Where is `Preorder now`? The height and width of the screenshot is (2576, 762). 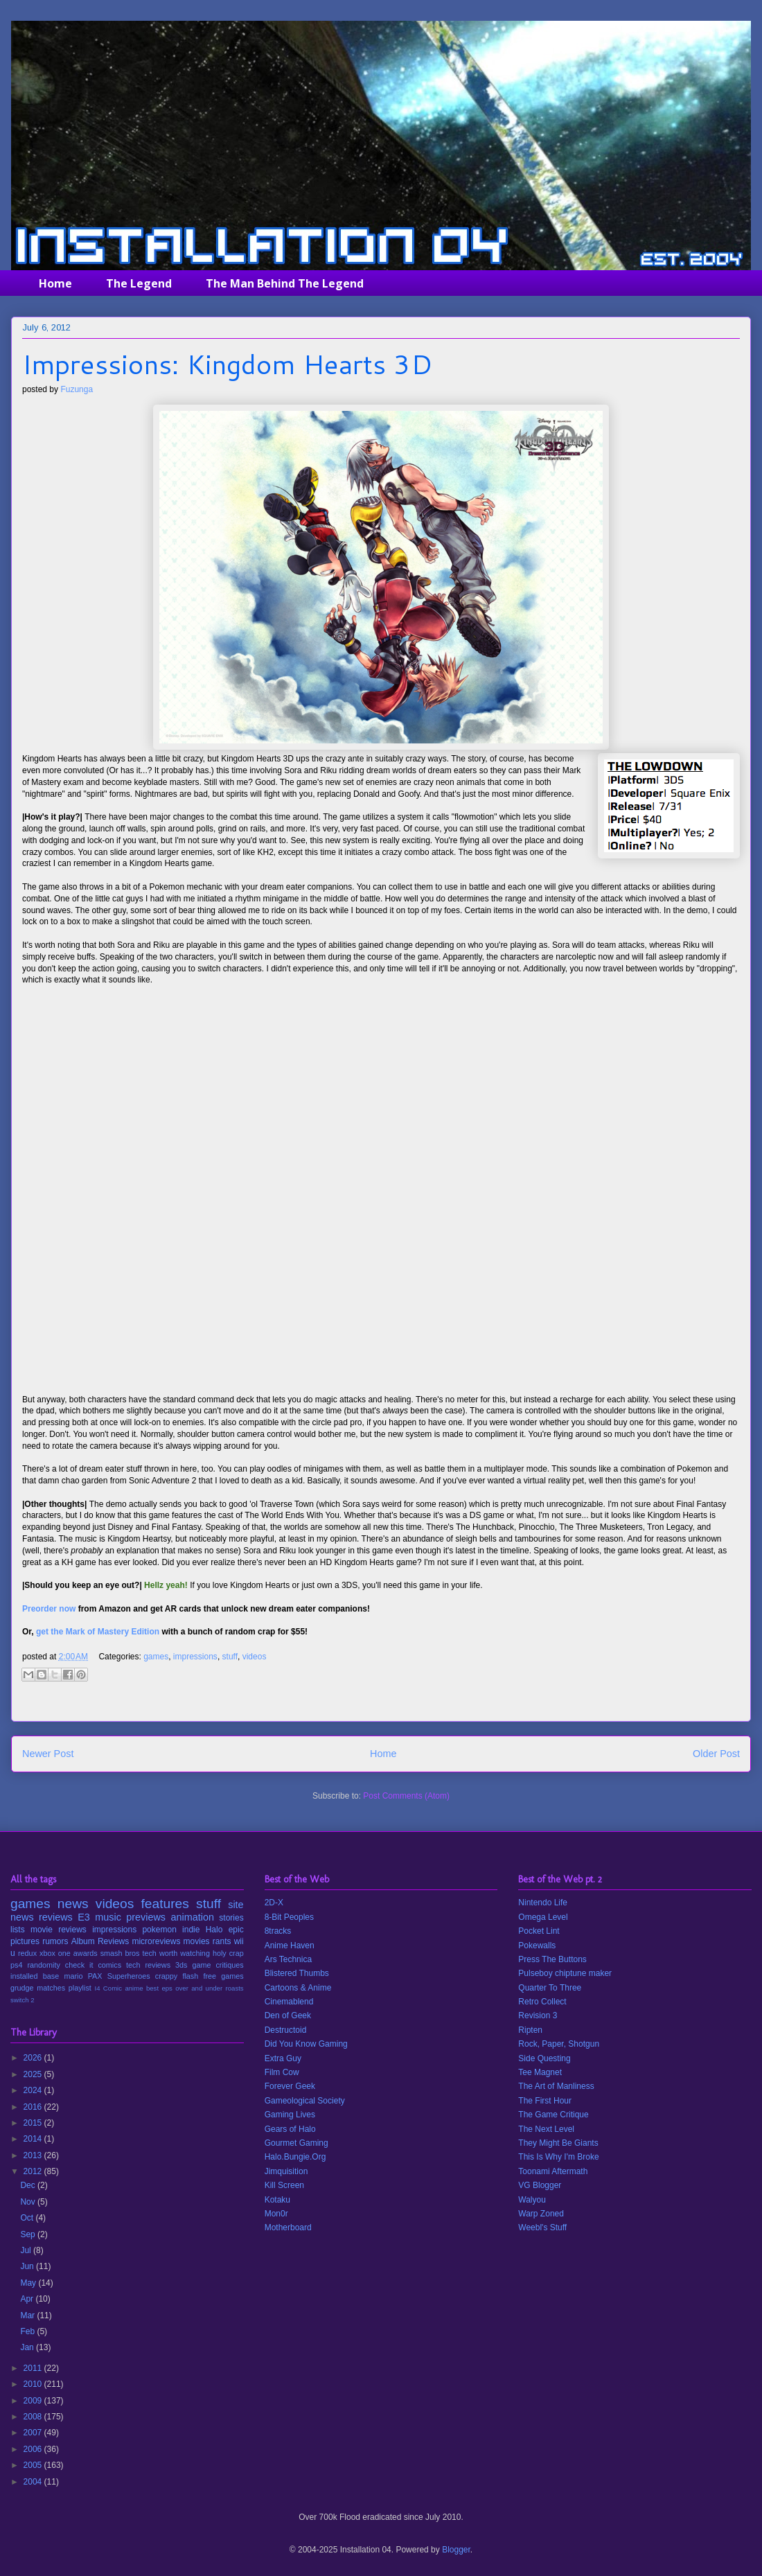 Preorder now is located at coordinates (49, 1609).